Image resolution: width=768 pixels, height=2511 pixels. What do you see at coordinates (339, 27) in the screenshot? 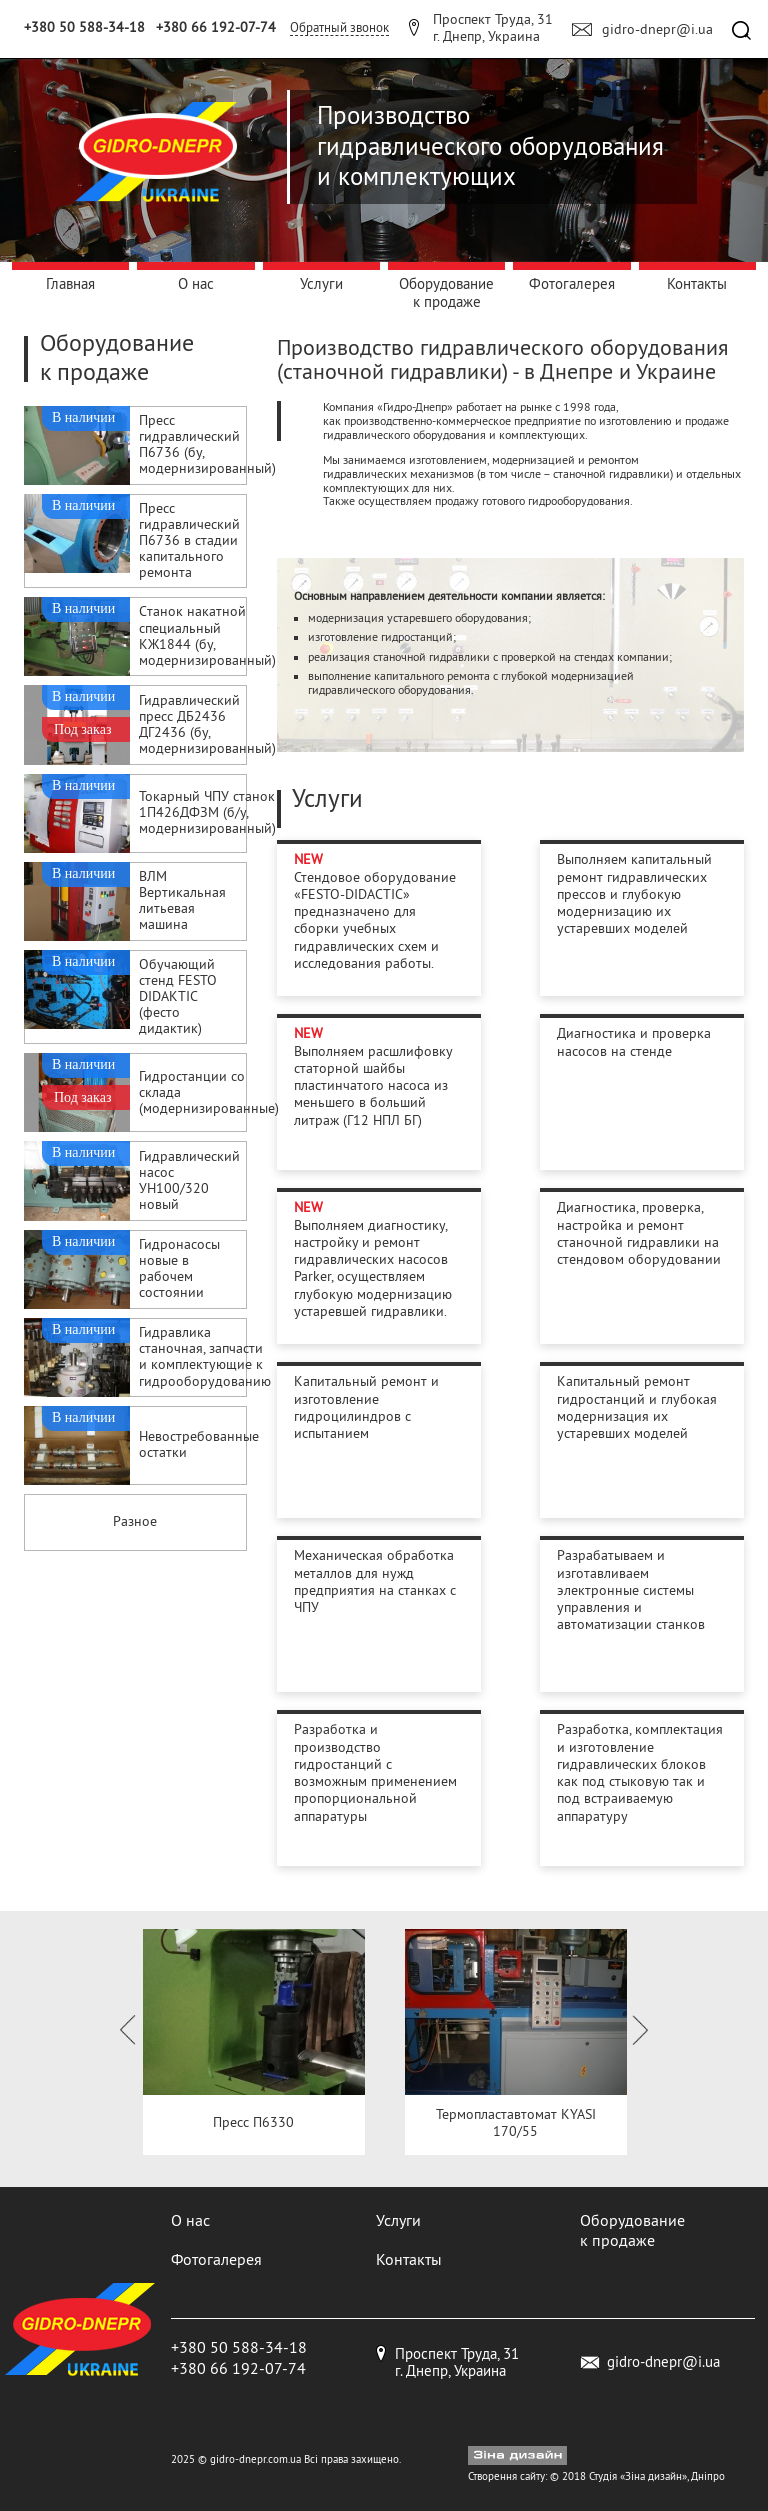
I see `Обратный звонок` at bounding box center [339, 27].